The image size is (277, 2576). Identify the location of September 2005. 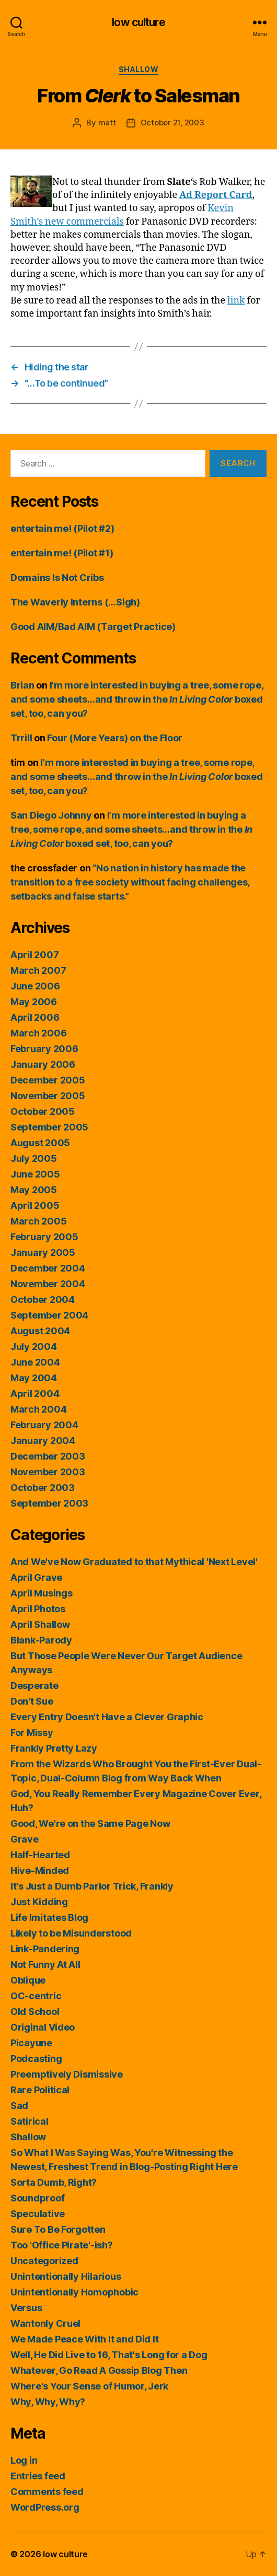
(49, 1127).